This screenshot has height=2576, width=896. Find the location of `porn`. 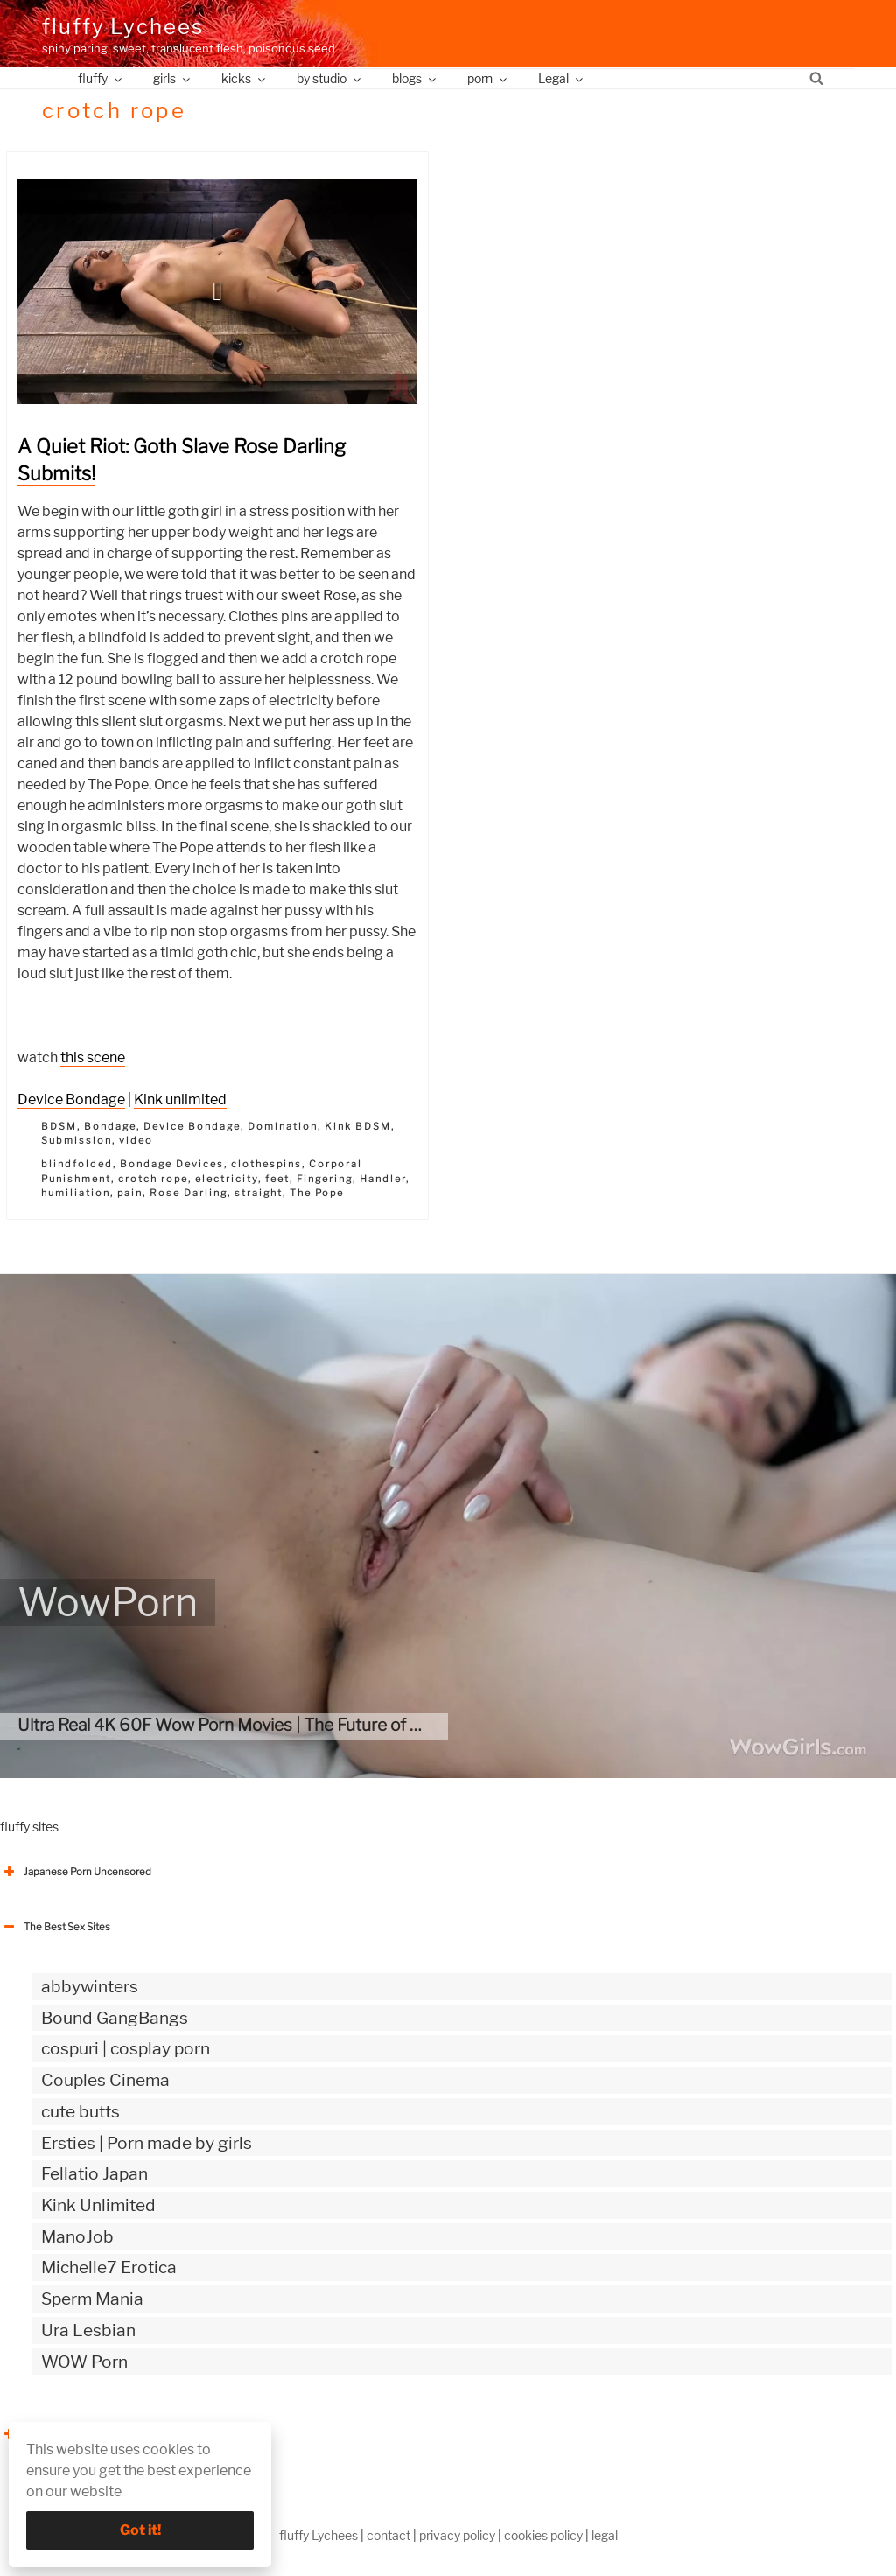

porn is located at coordinates (488, 78).